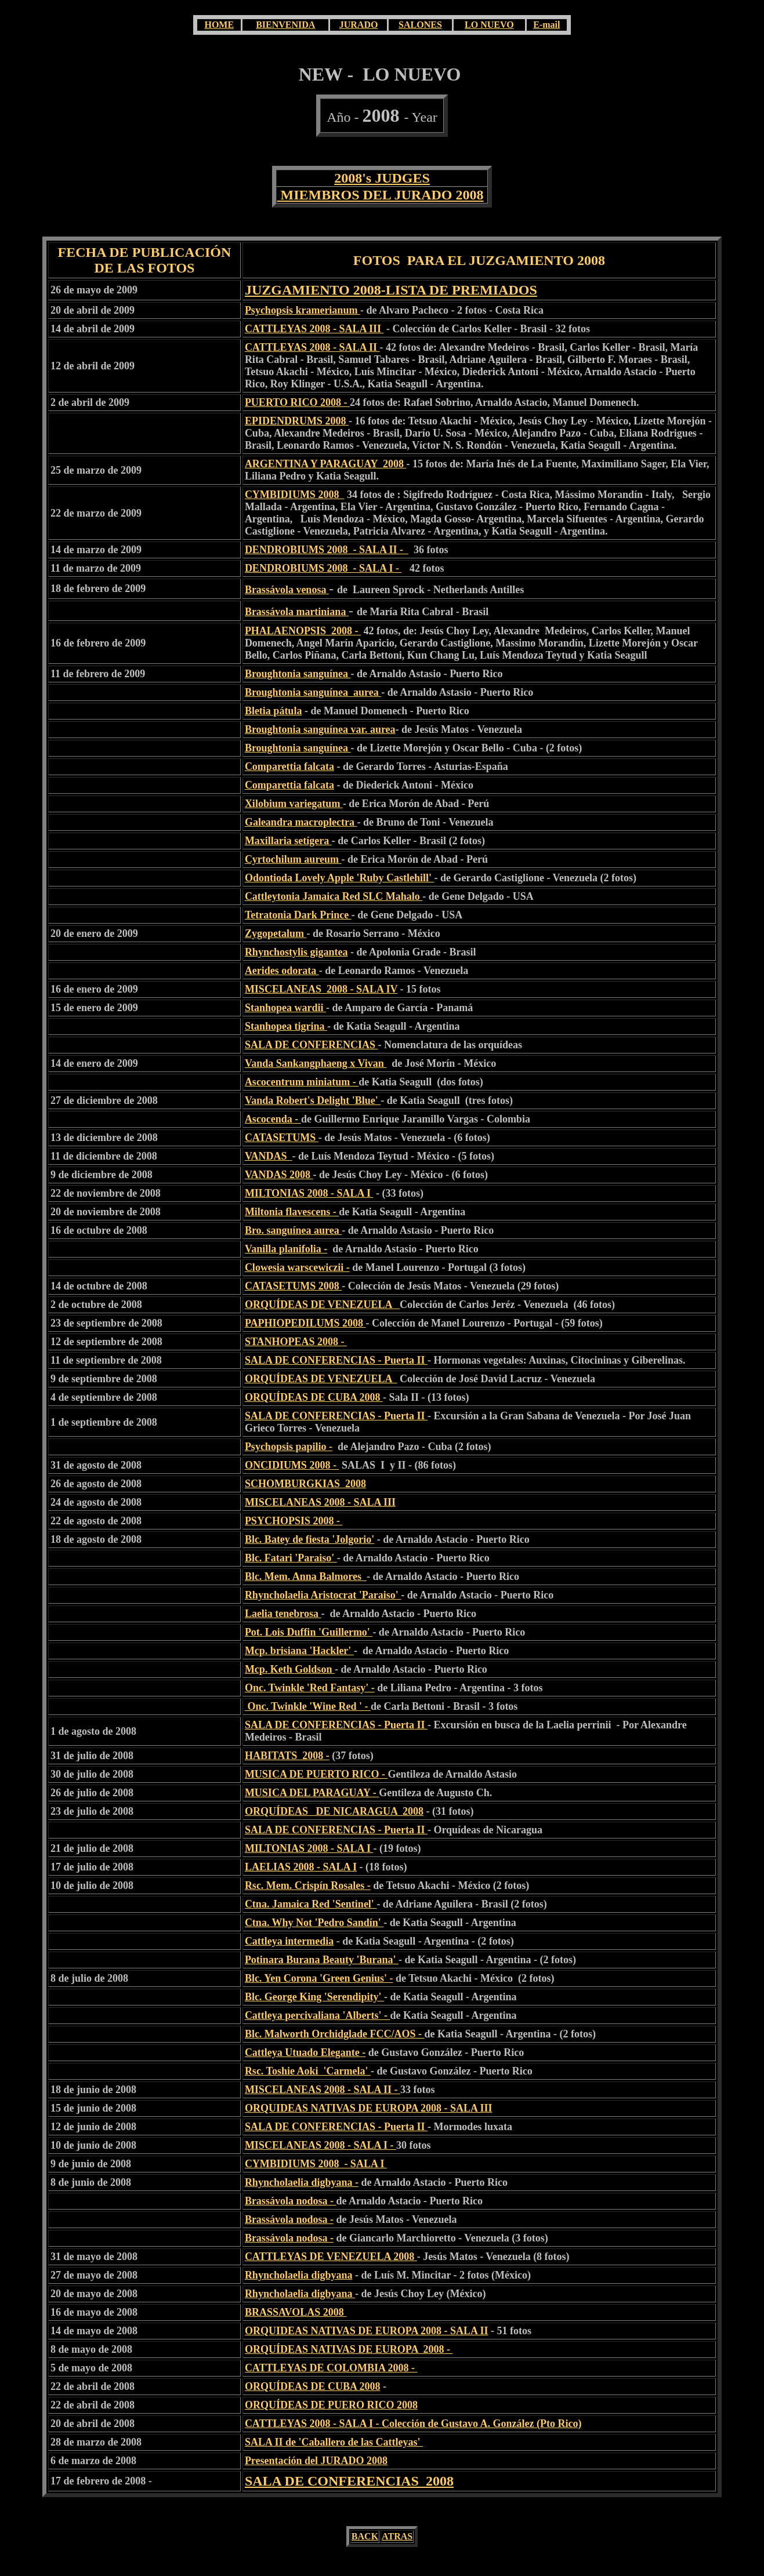 This screenshot has width=764, height=2576. What do you see at coordinates (397, 2536) in the screenshot?
I see `ATRAS` at bounding box center [397, 2536].